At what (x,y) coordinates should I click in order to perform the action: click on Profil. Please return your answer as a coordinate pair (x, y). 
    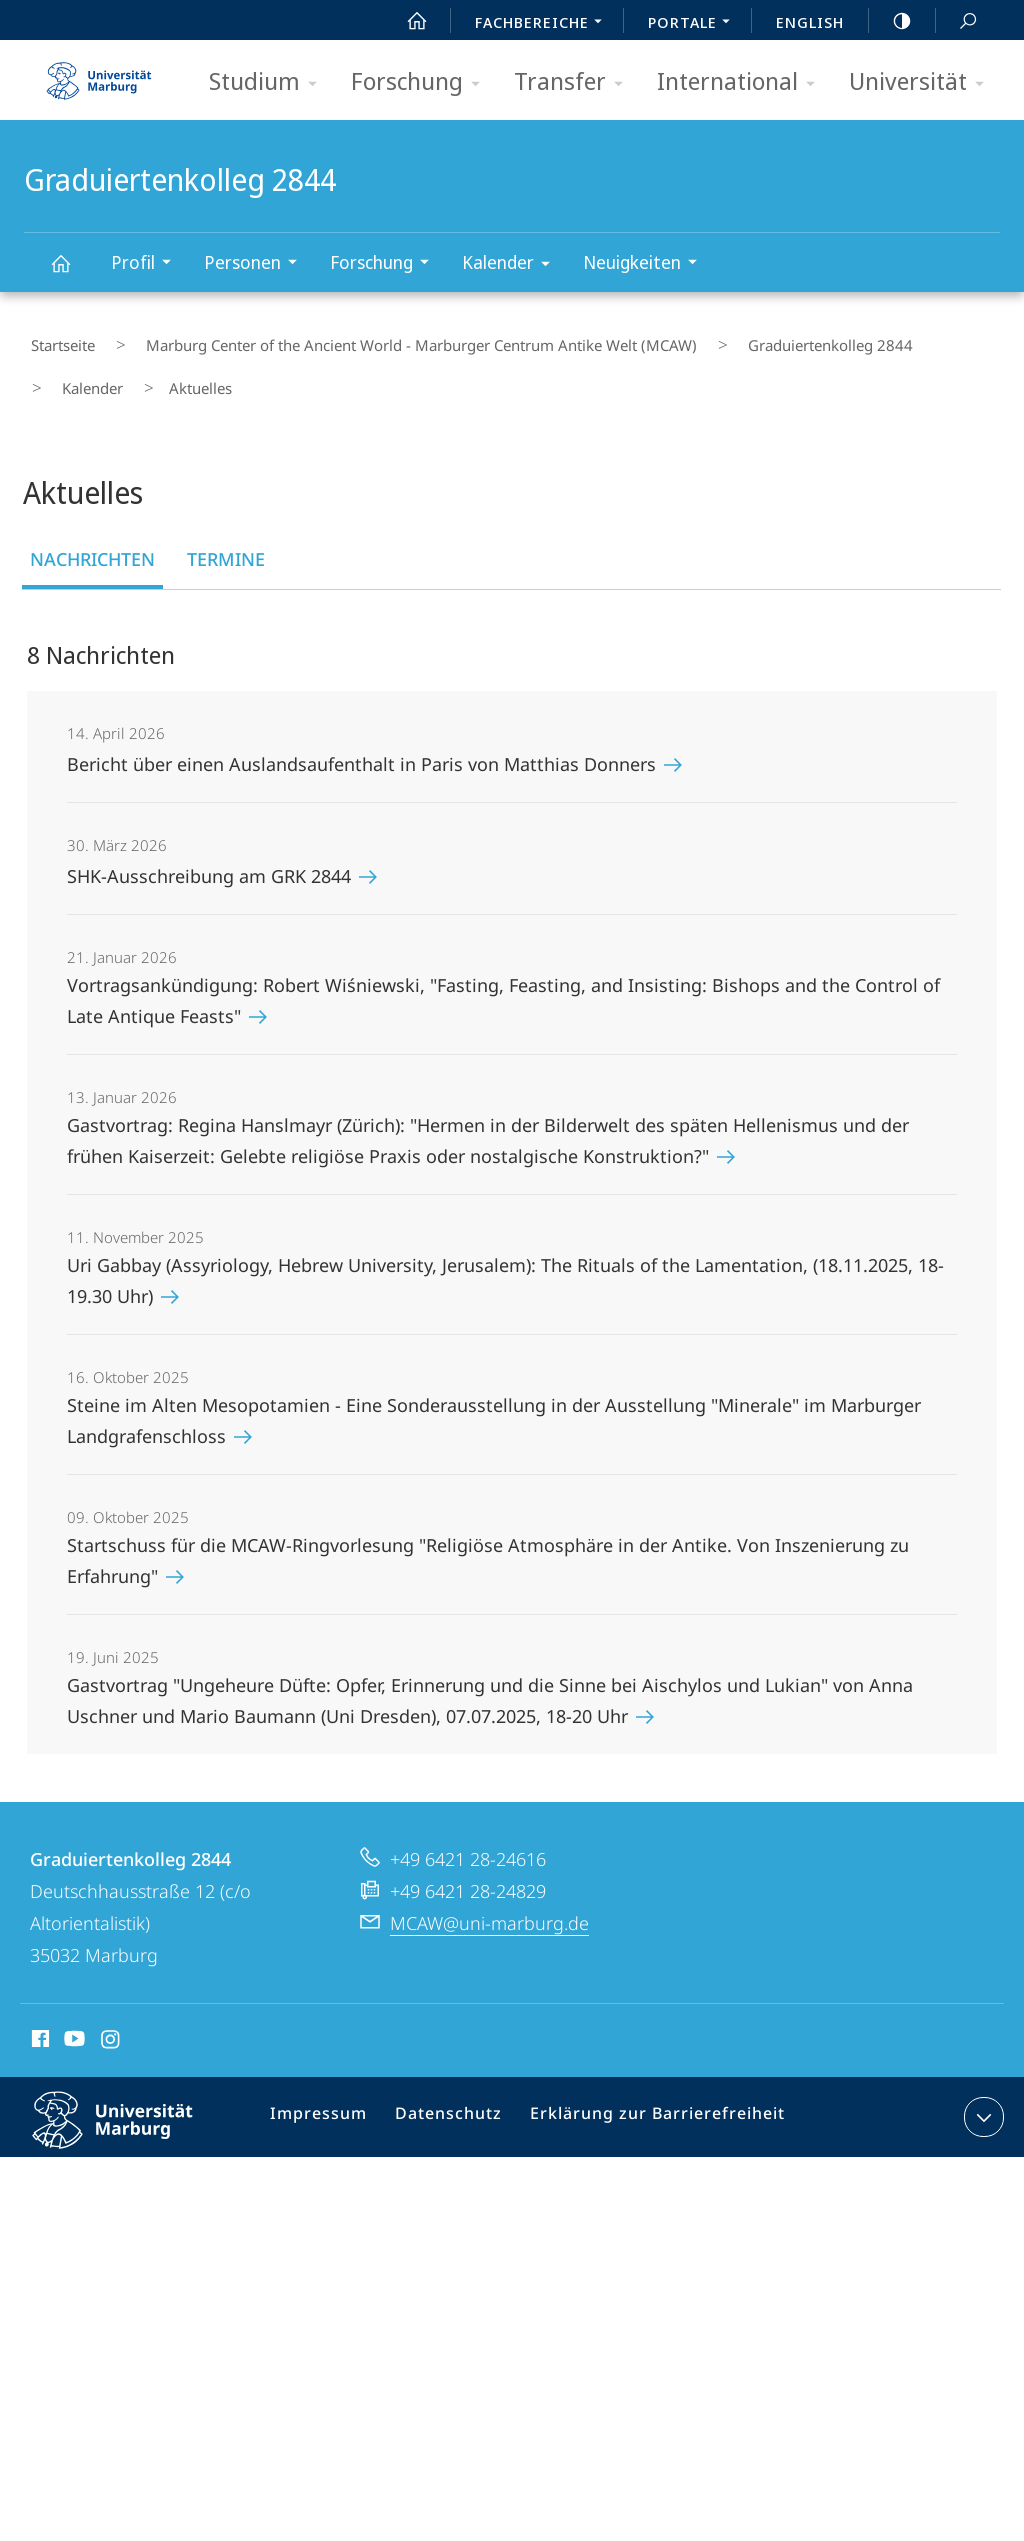
    Looking at the image, I should click on (147, 264).